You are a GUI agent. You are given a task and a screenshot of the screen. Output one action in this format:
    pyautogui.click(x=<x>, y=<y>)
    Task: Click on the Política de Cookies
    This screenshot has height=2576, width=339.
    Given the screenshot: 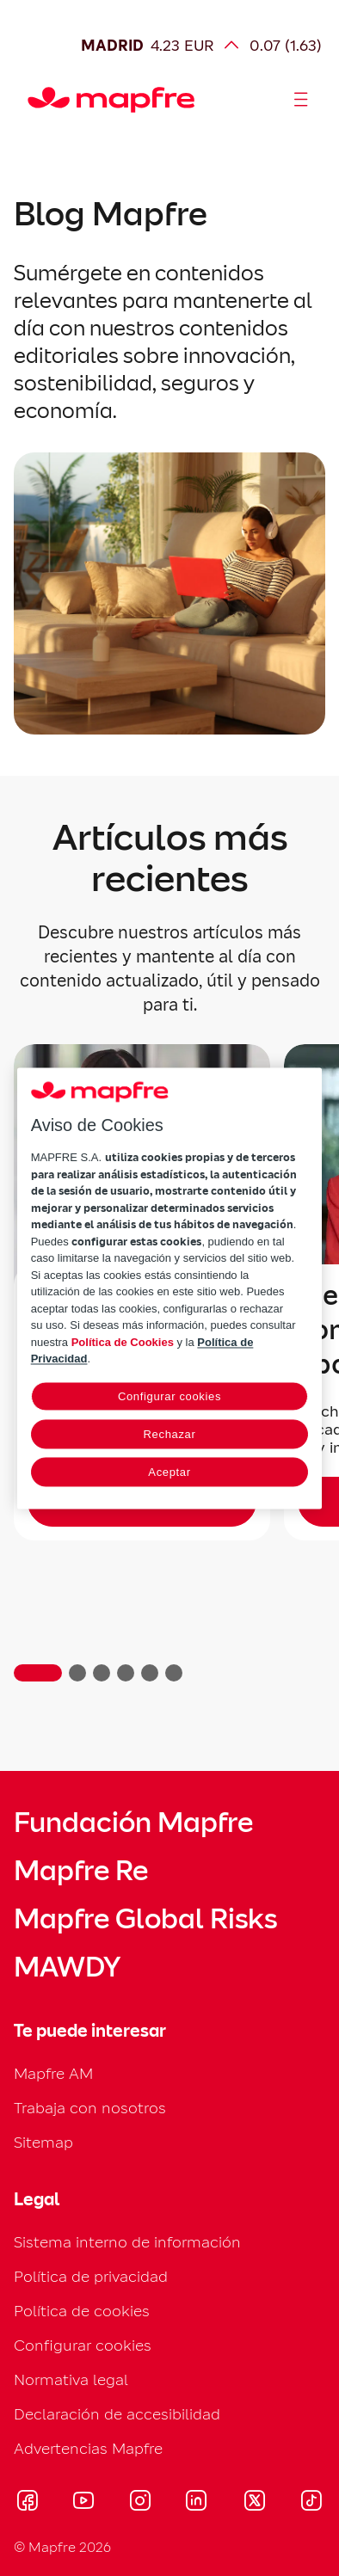 What is the action you would take?
    pyautogui.click(x=122, y=1342)
    